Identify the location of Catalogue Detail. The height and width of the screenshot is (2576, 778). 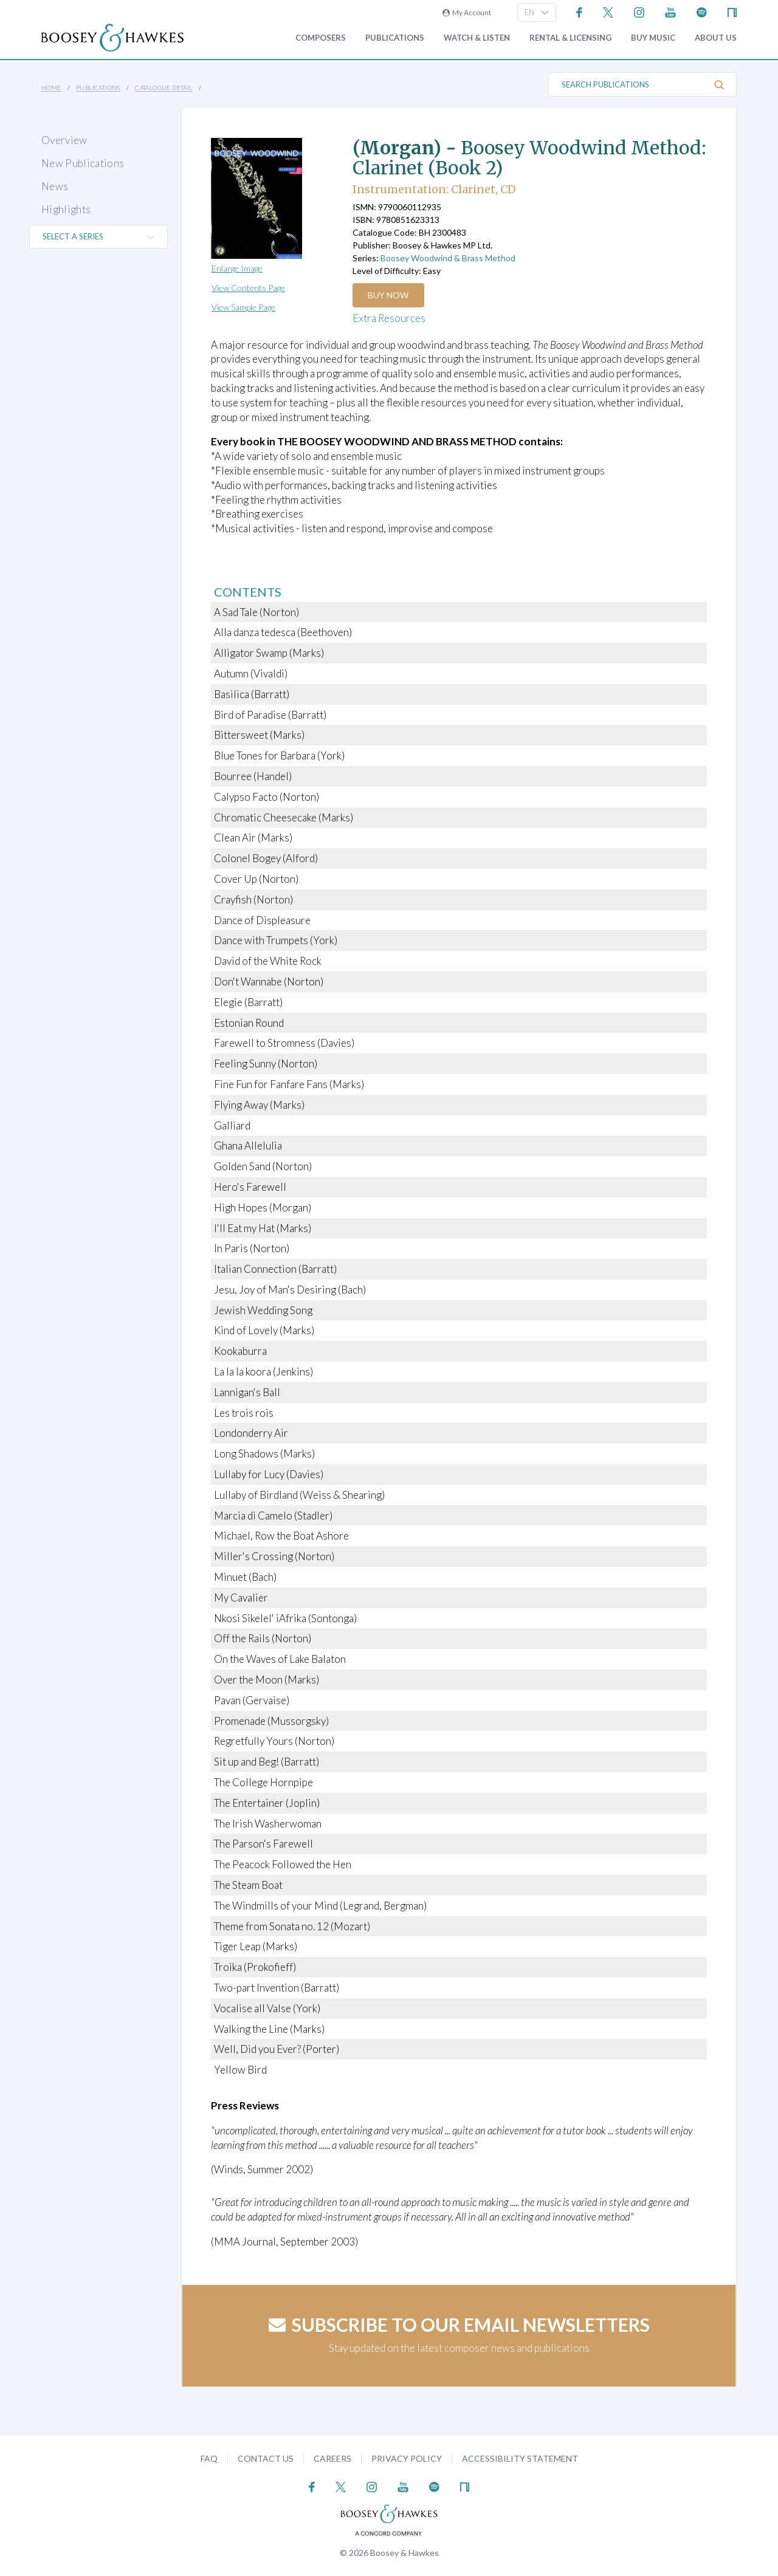
(163, 87).